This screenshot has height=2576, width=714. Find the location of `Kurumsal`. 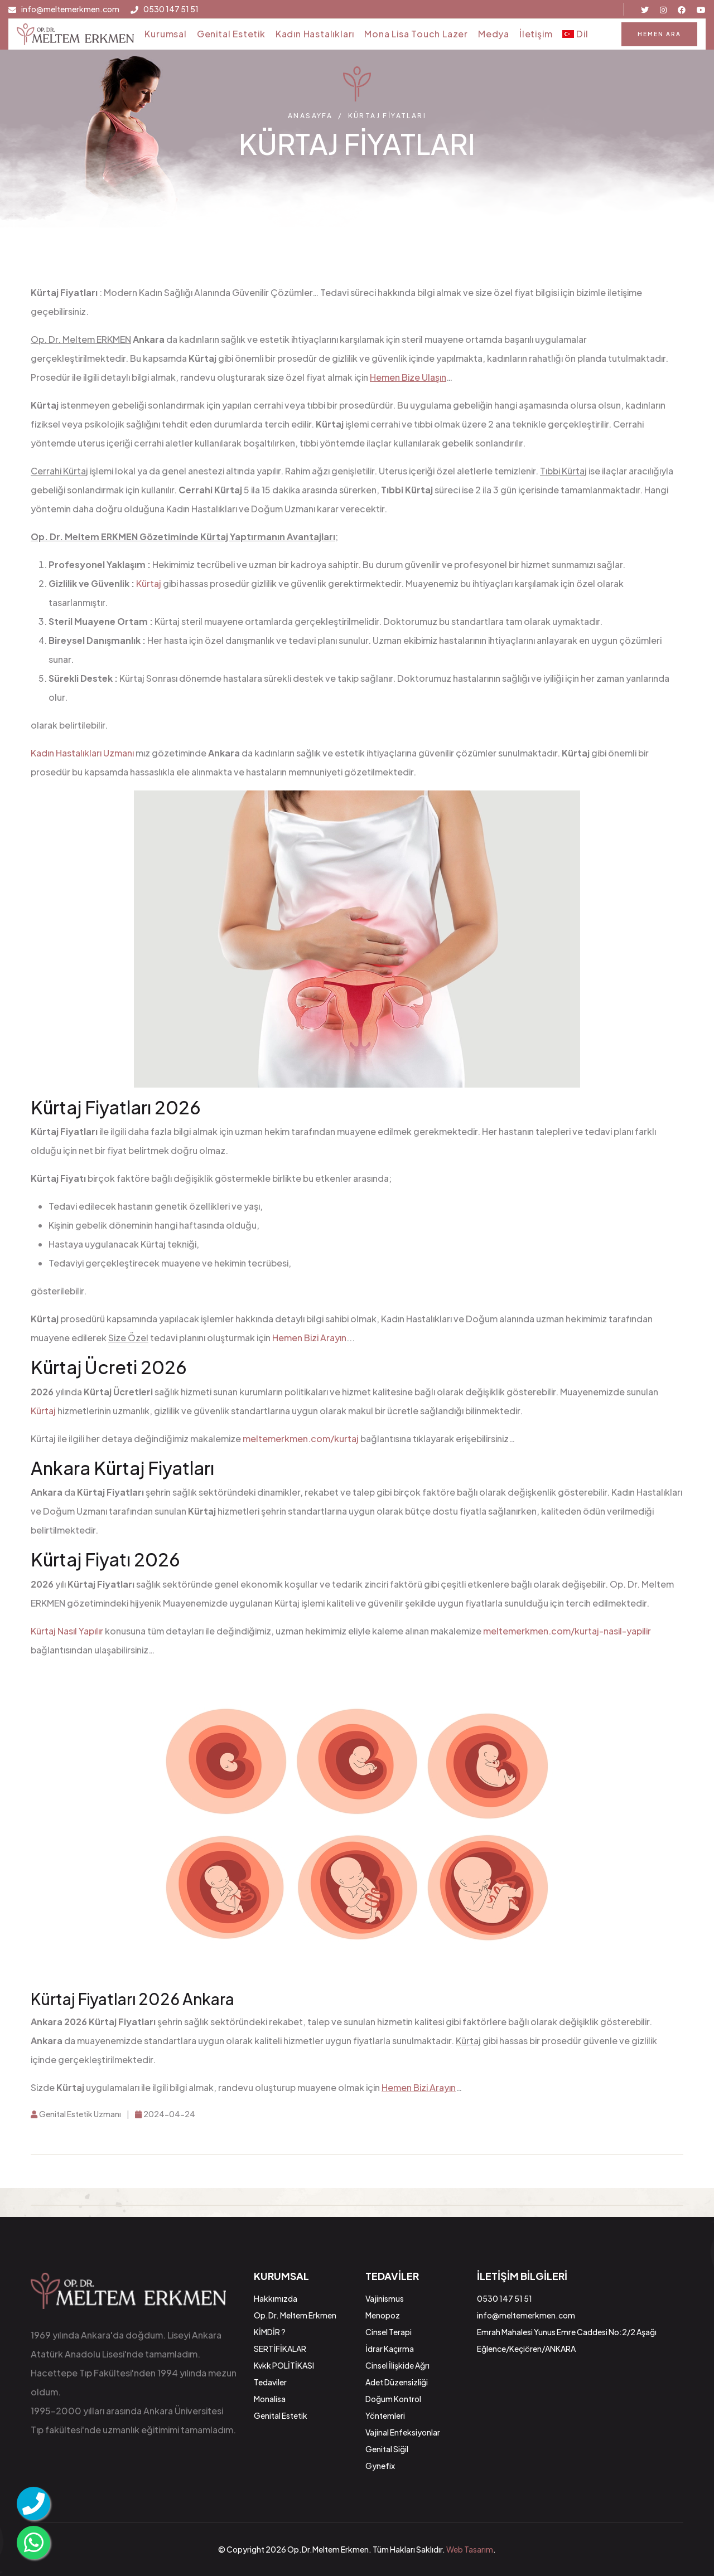

Kurumsal is located at coordinates (165, 34).